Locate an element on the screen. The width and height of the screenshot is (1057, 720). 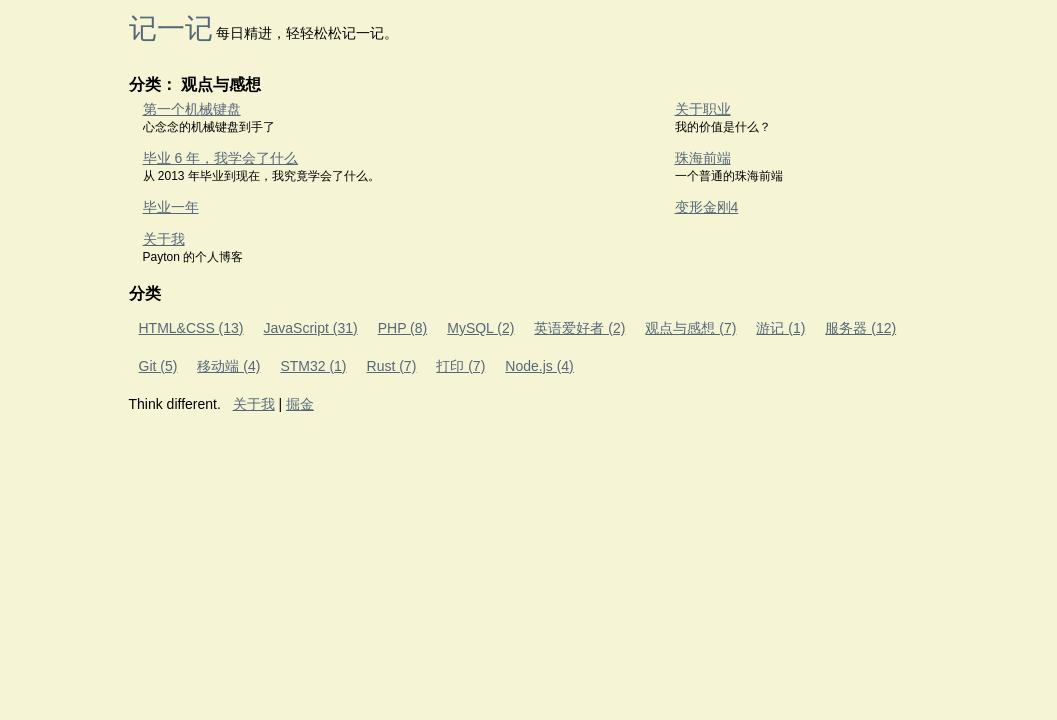
Rust (7) is located at coordinates (392, 366).